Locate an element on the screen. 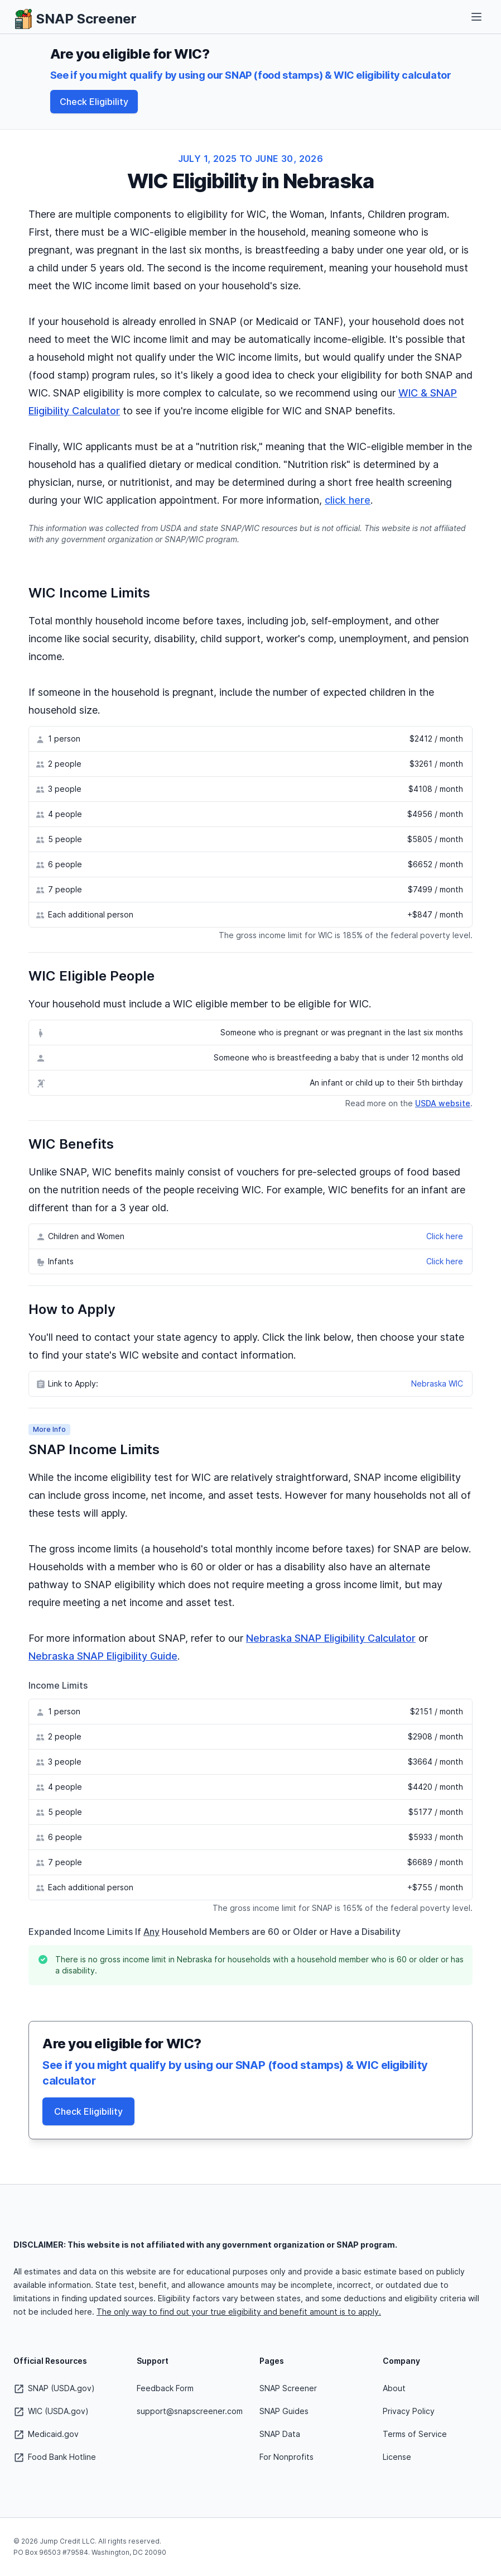 The height and width of the screenshot is (2576, 501). SNAP Data is located at coordinates (279, 2434).